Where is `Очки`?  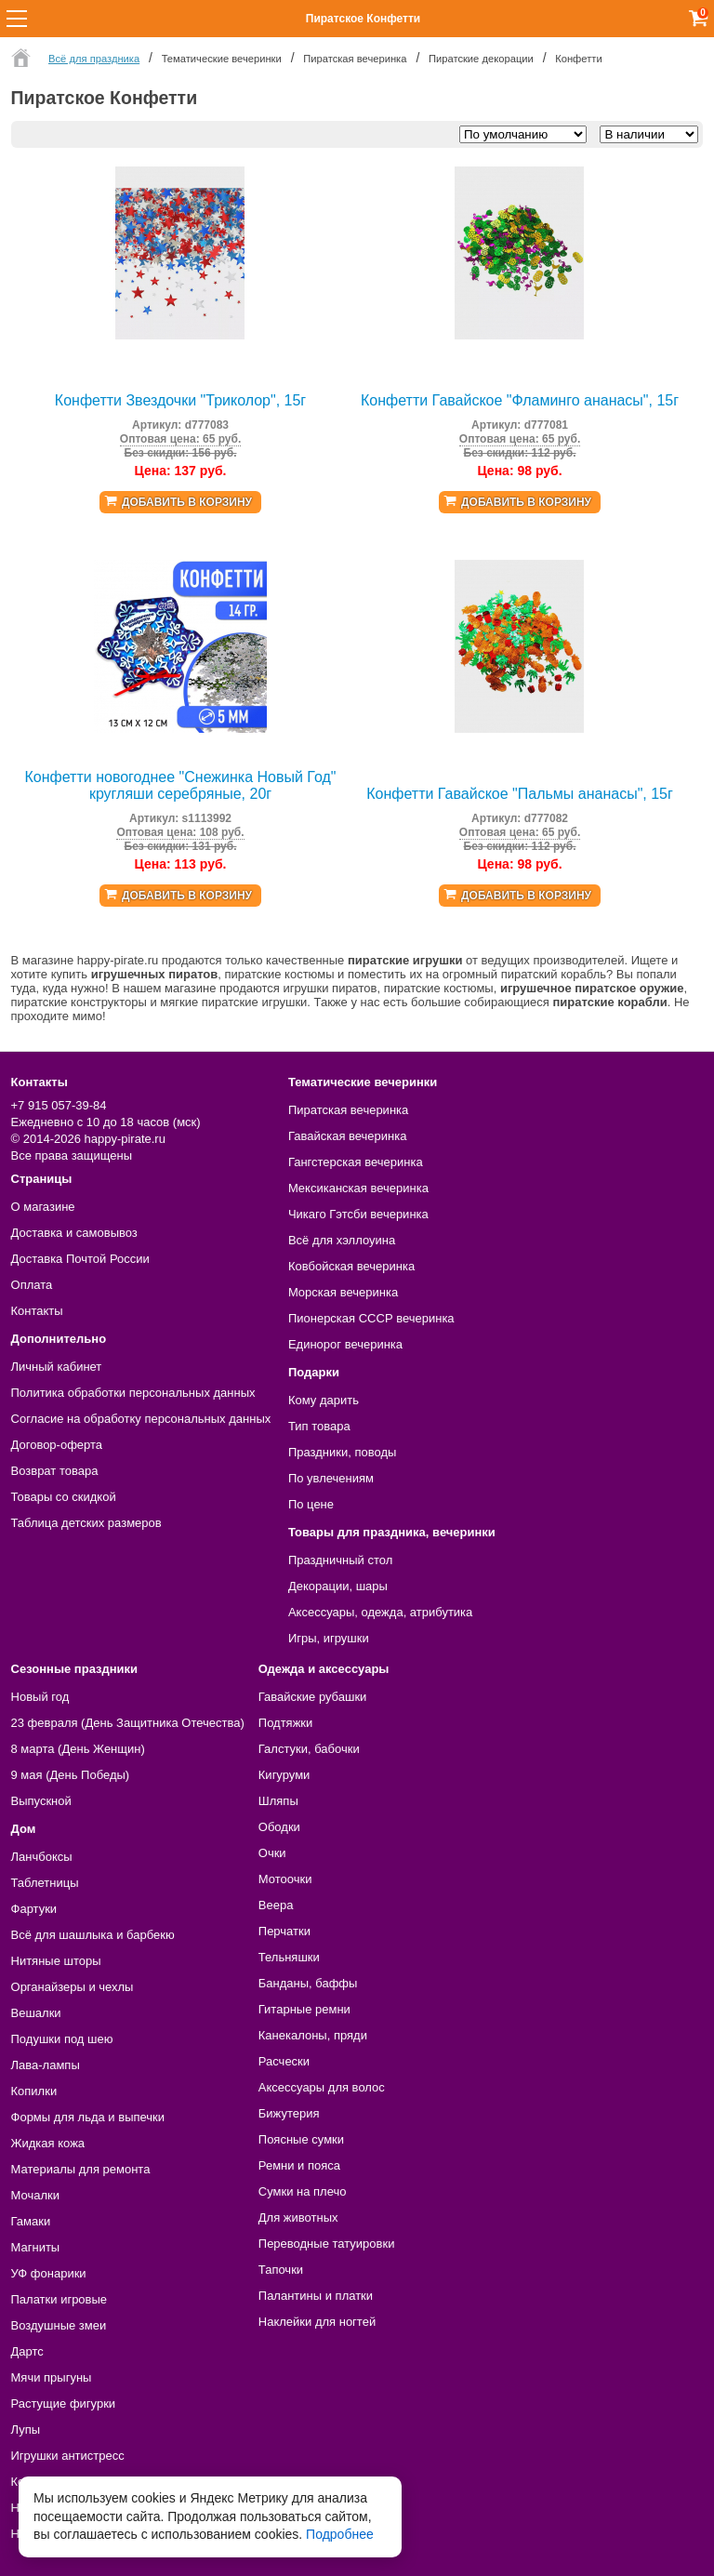
Очки is located at coordinates (272, 1853).